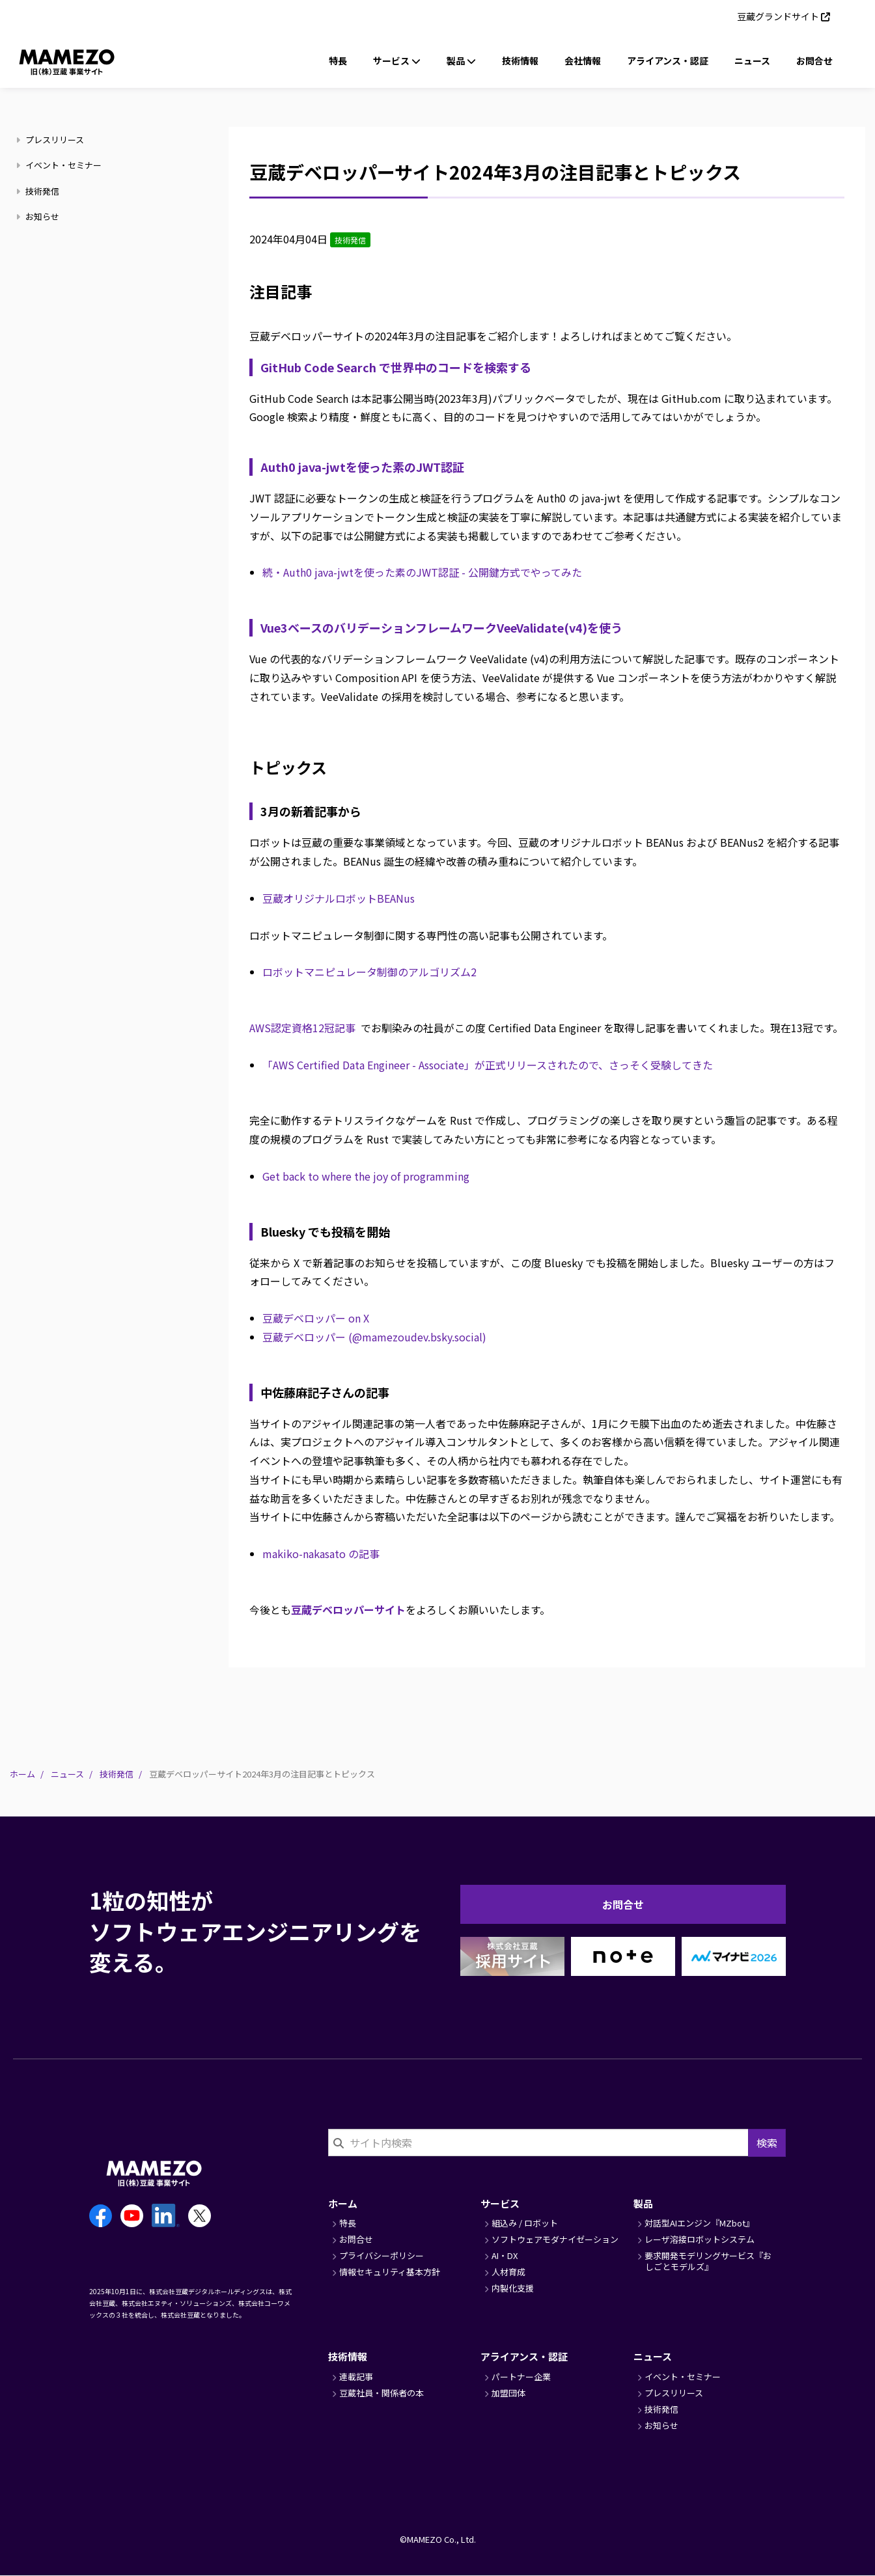 The image size is (875, 2576). What do you see at coordinates (700, 2239) in the screenshot?
I see `レーザ溶接ロボットシステム` at bounding box center [700, 2239].